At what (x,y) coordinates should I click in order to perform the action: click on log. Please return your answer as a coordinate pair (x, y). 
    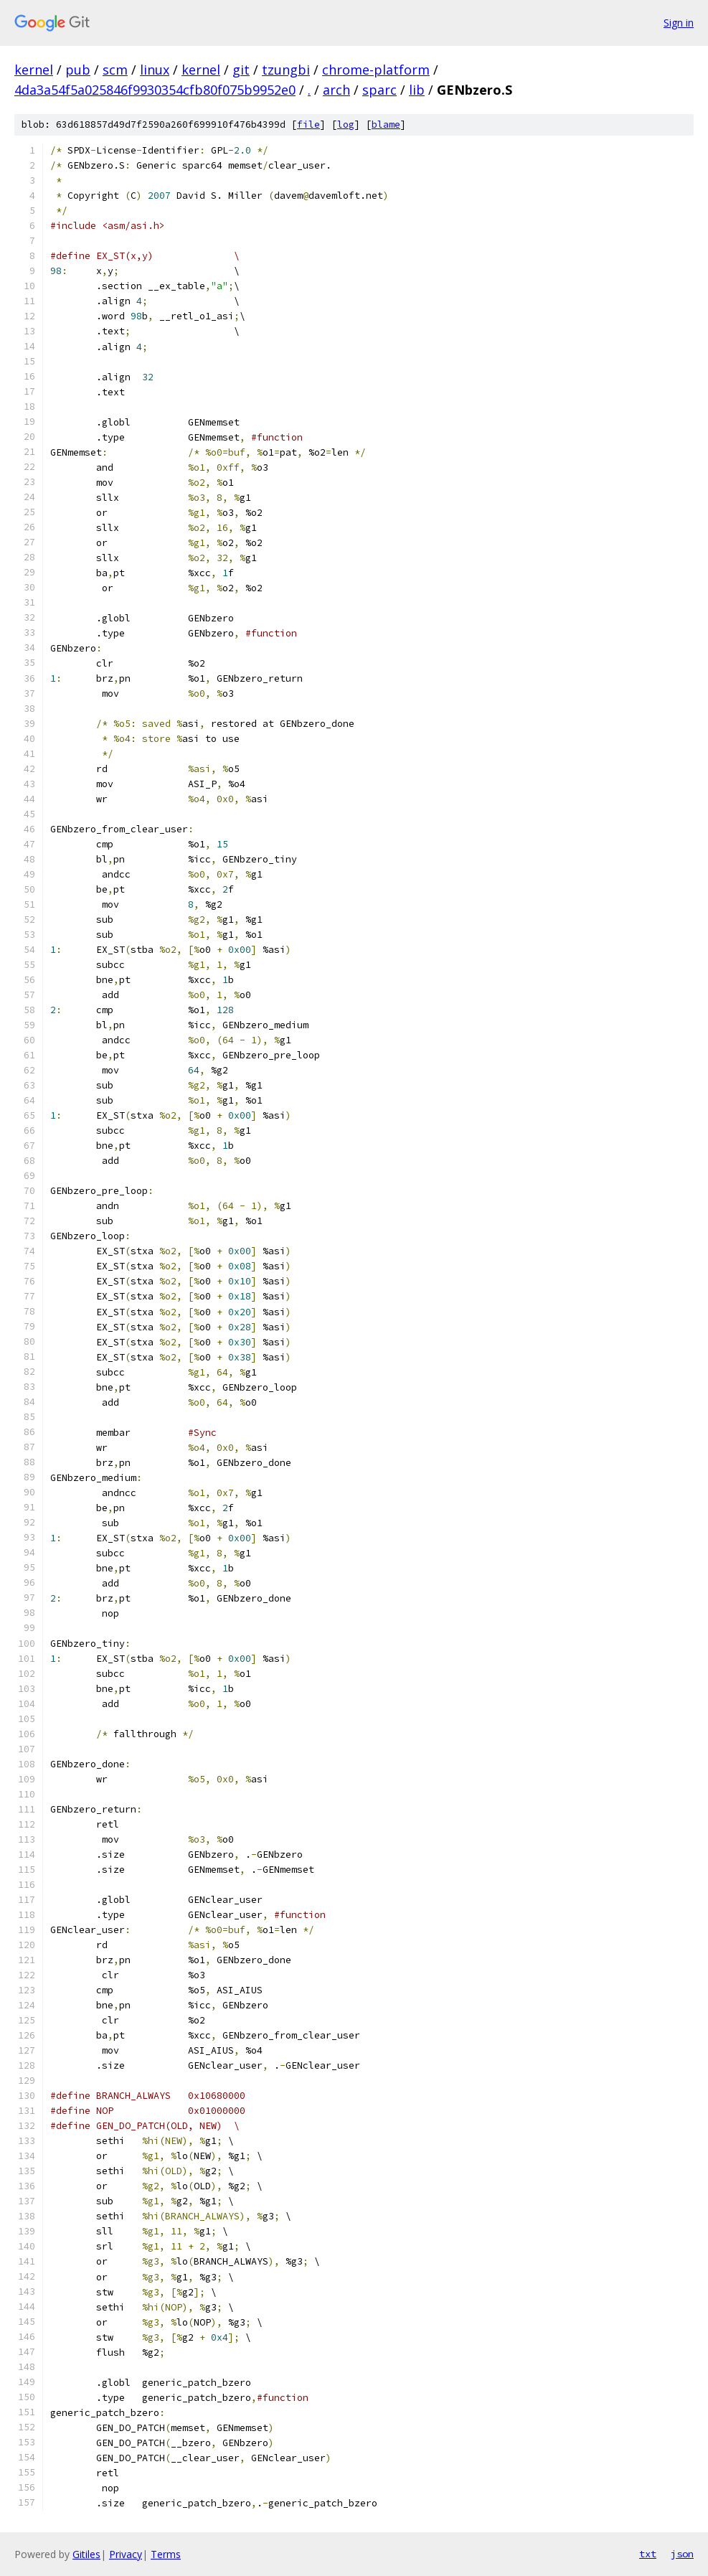
    Looking at the image, I should click on (345, 124).